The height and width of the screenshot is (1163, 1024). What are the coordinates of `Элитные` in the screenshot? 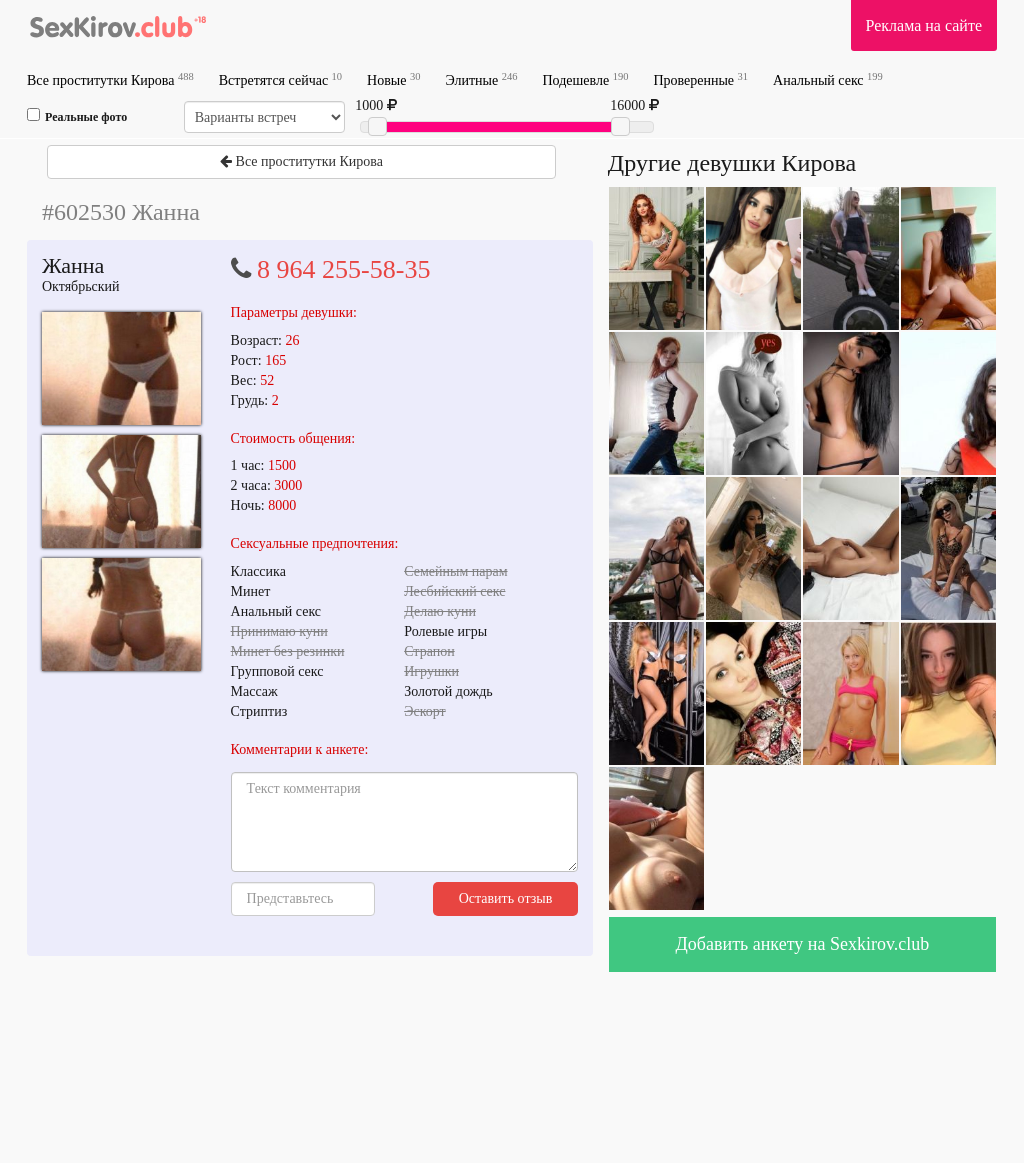 It's located at (481, 79).